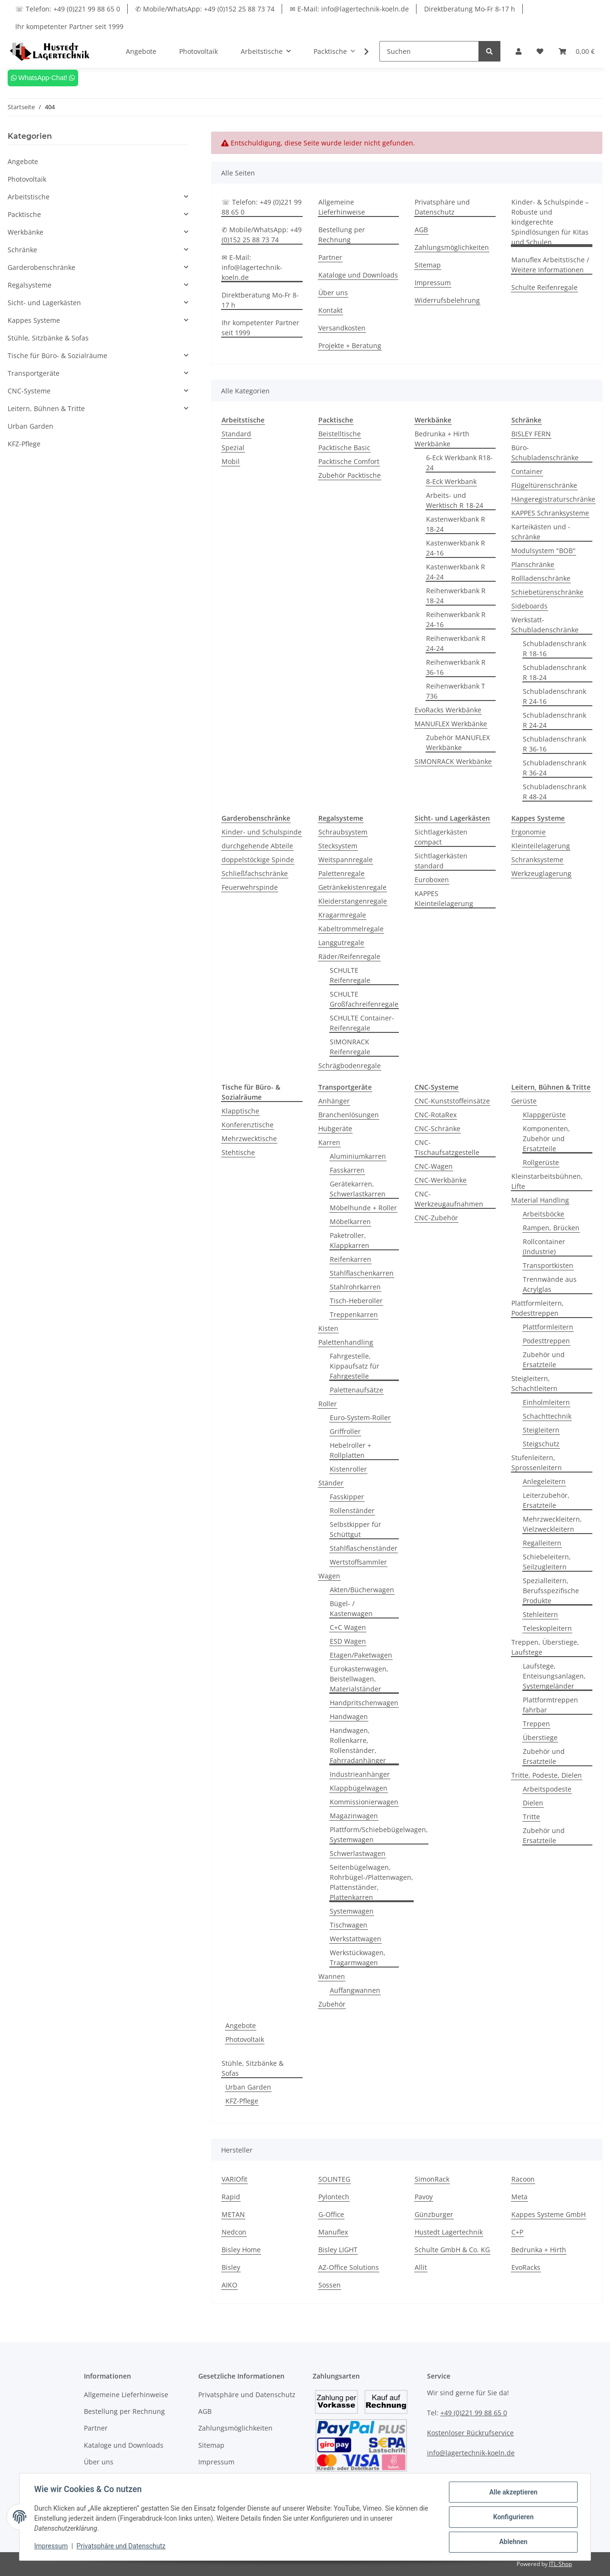  I want to click on METAN, so click(233, 2214).